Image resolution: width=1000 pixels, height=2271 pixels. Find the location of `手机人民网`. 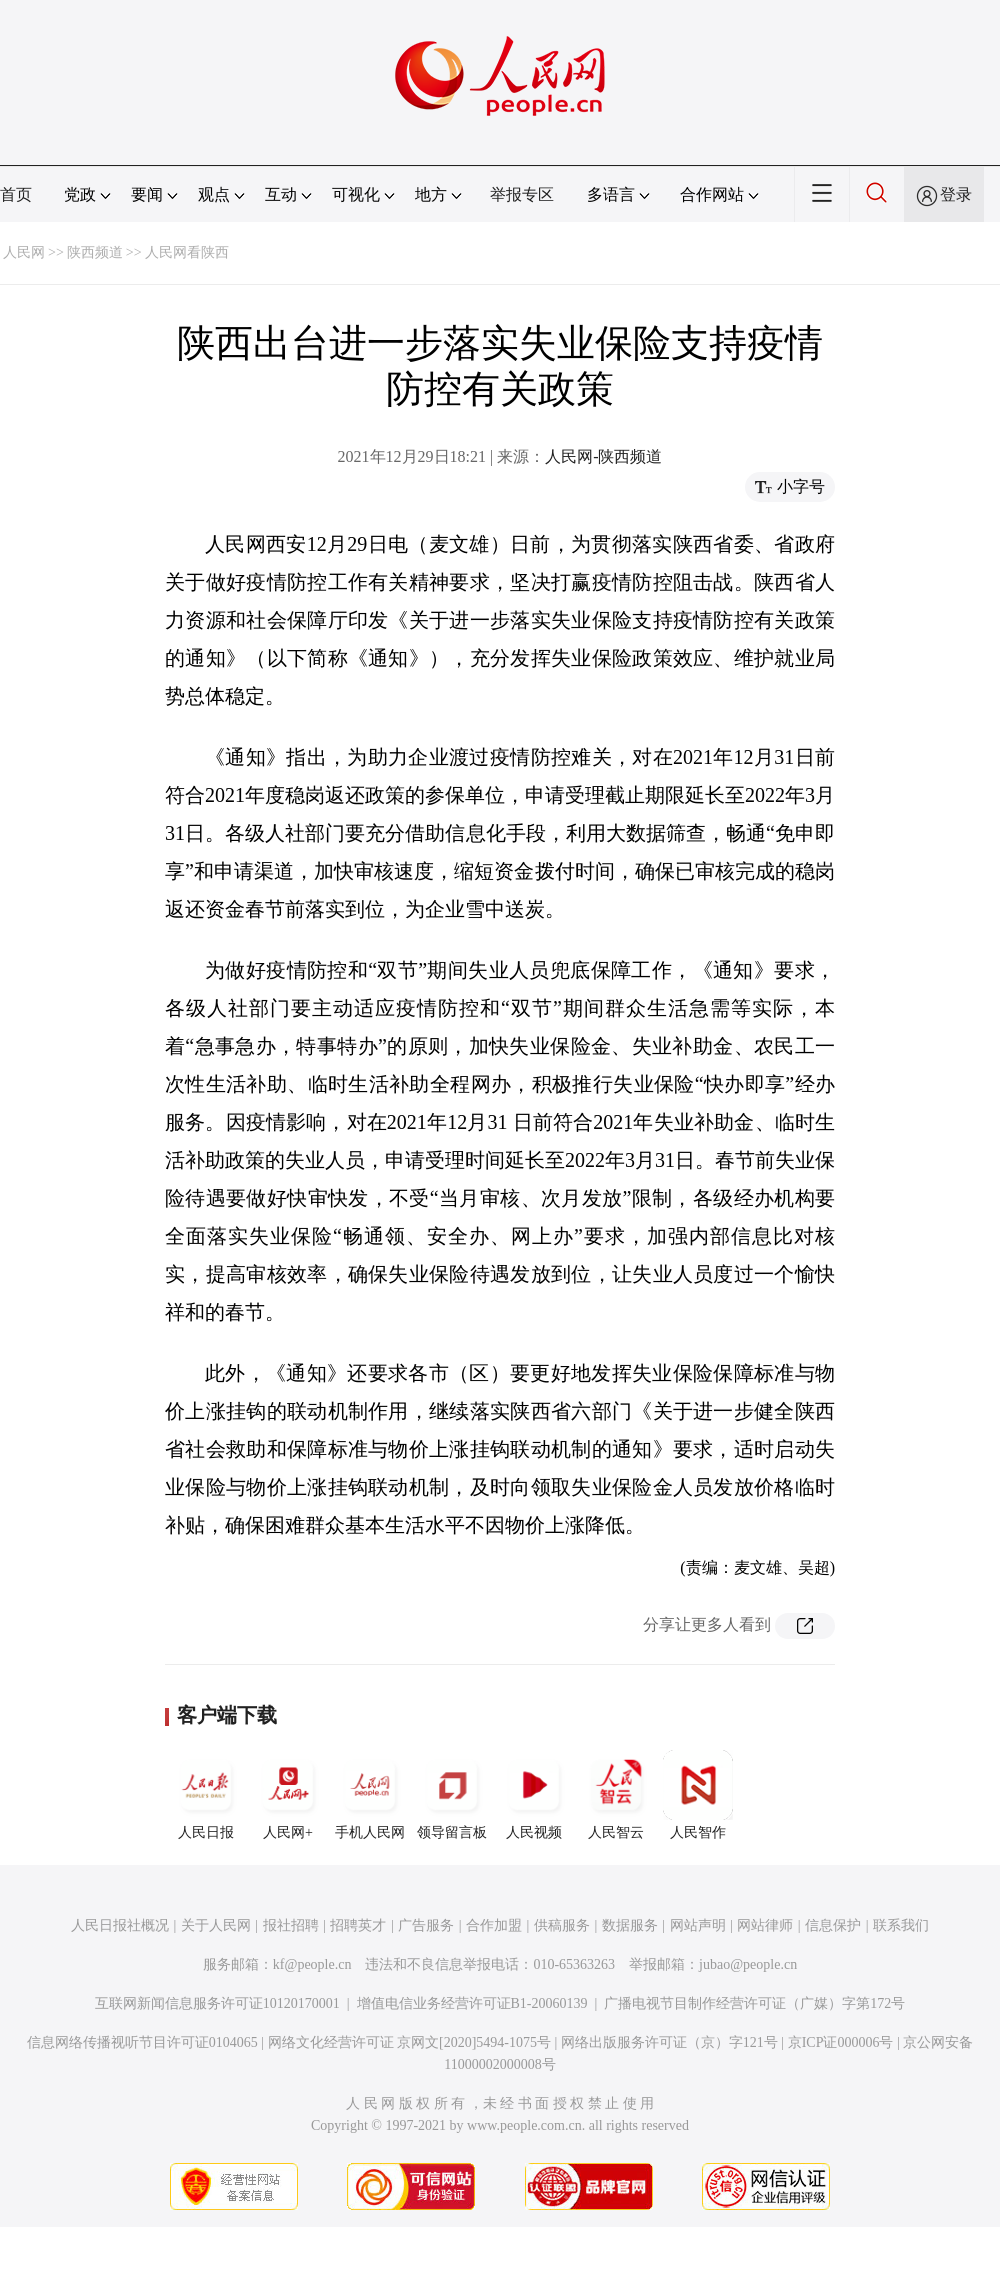

手机人民网 is located at coordinates (370, 1795).